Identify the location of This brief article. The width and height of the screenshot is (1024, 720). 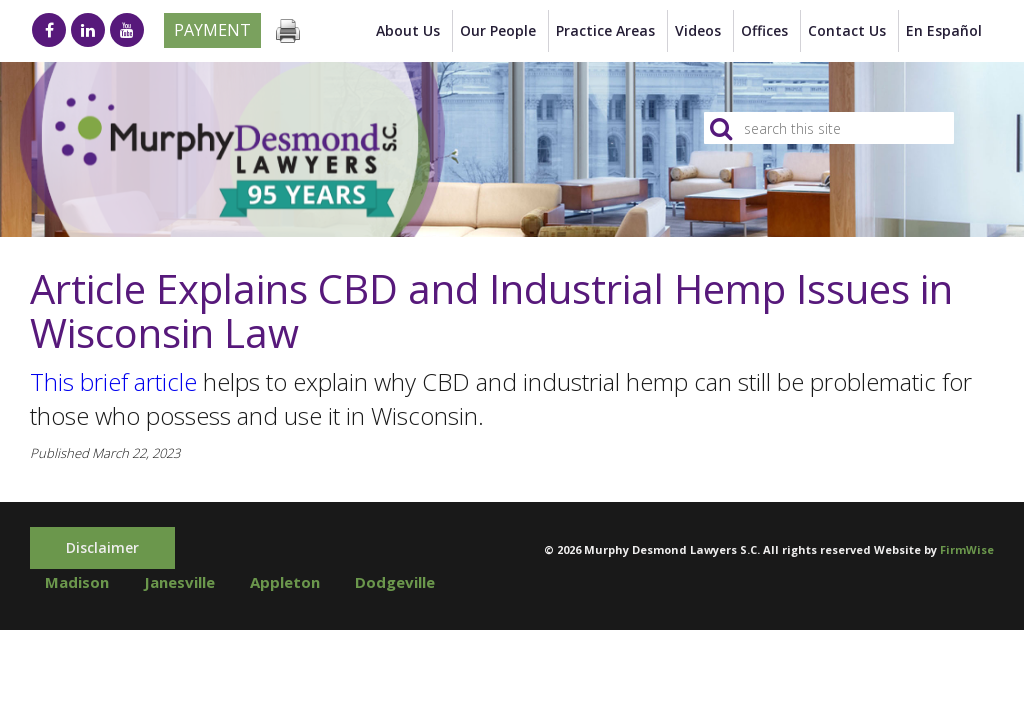
(113, 381).